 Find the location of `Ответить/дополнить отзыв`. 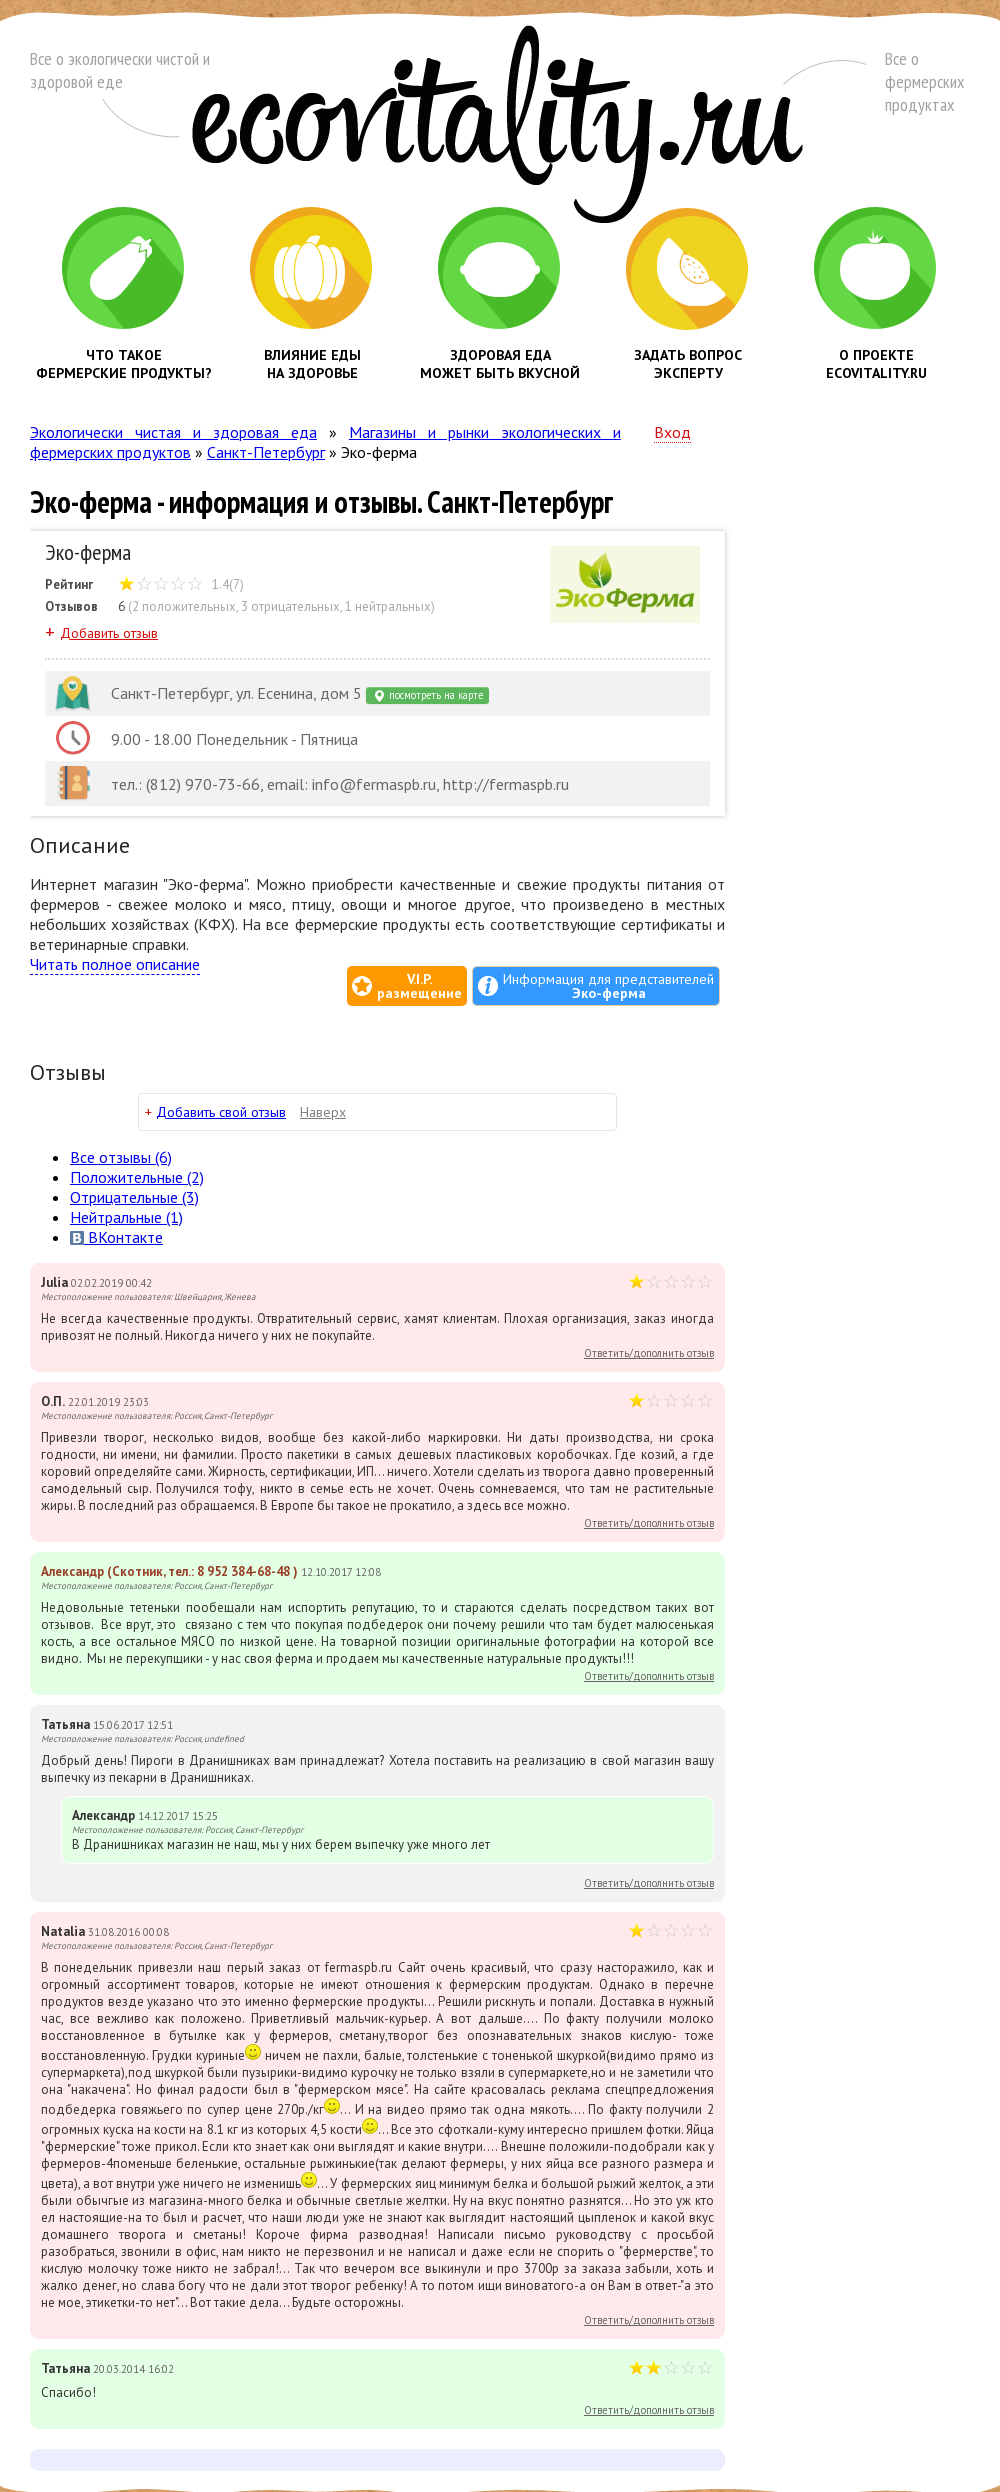

Ответить/дополнить отзыв is located at coordinates (649, 1353).